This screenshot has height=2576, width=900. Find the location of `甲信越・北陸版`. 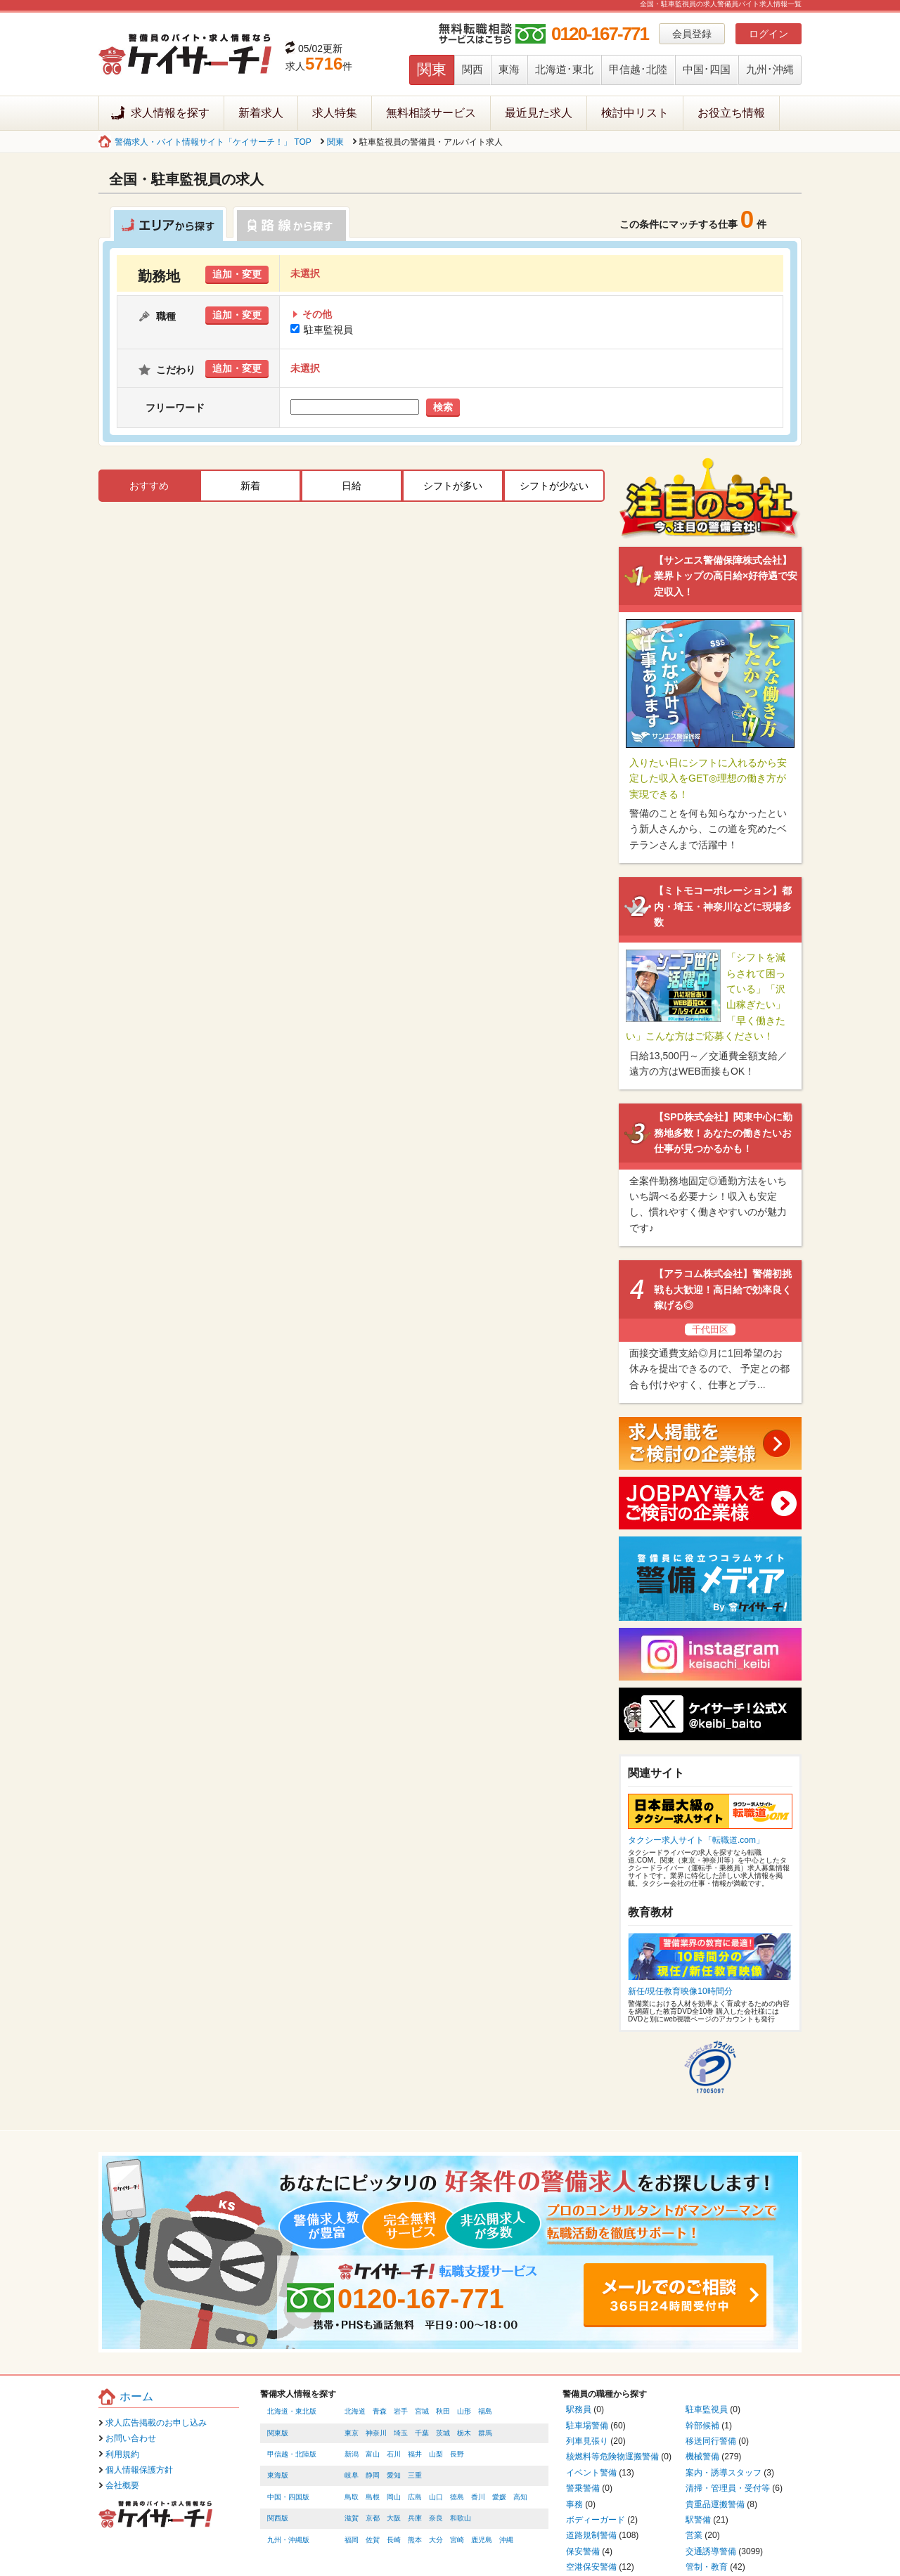

甲信越・北陸版 is located at coordinates (291, 2454).